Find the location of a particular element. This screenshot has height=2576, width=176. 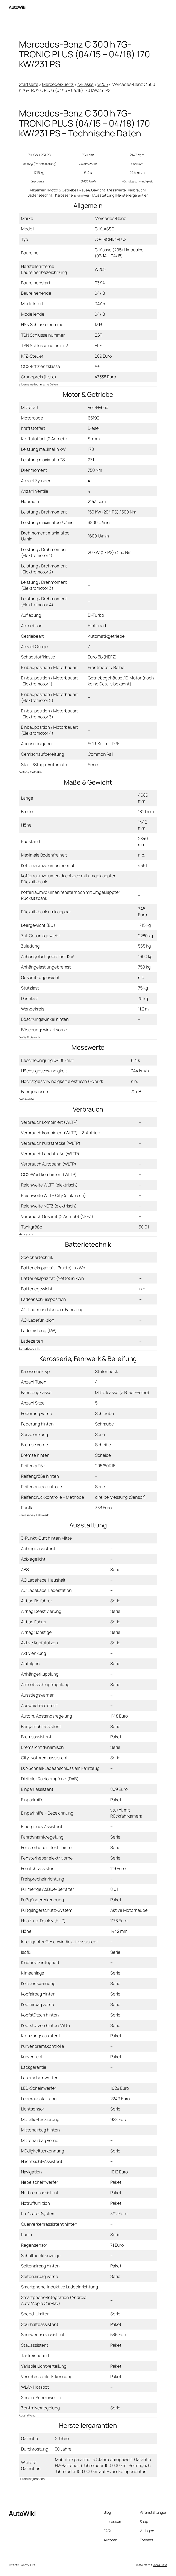

Verbrauch is located at coordinates (136, 190).